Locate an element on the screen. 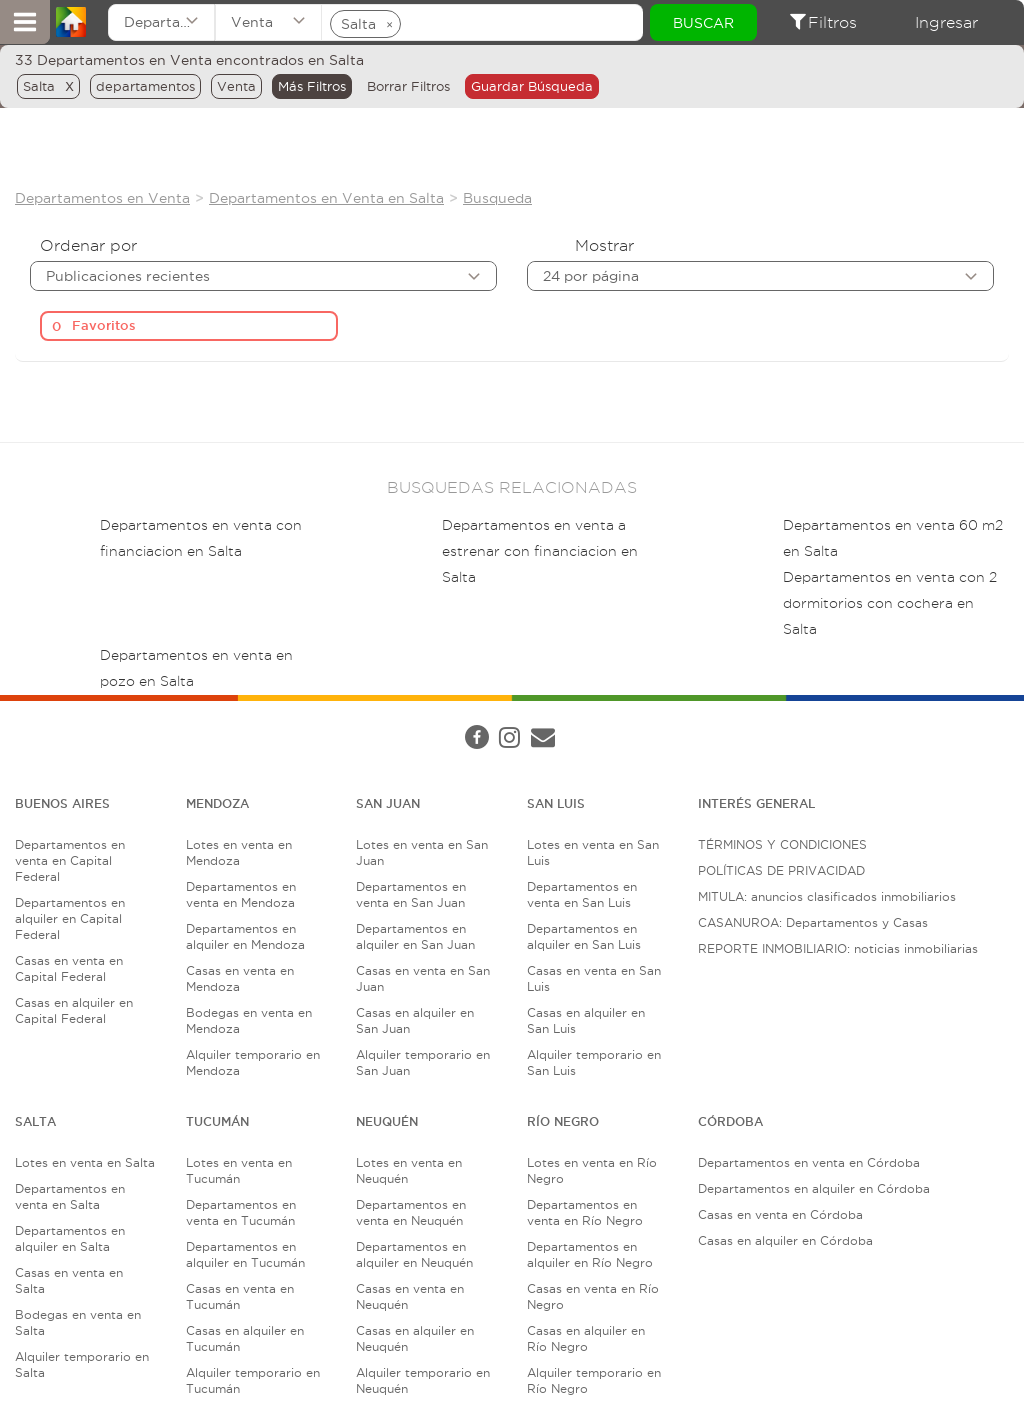  Departamentos en venta en San Luis is located at coordinates (582, 894).